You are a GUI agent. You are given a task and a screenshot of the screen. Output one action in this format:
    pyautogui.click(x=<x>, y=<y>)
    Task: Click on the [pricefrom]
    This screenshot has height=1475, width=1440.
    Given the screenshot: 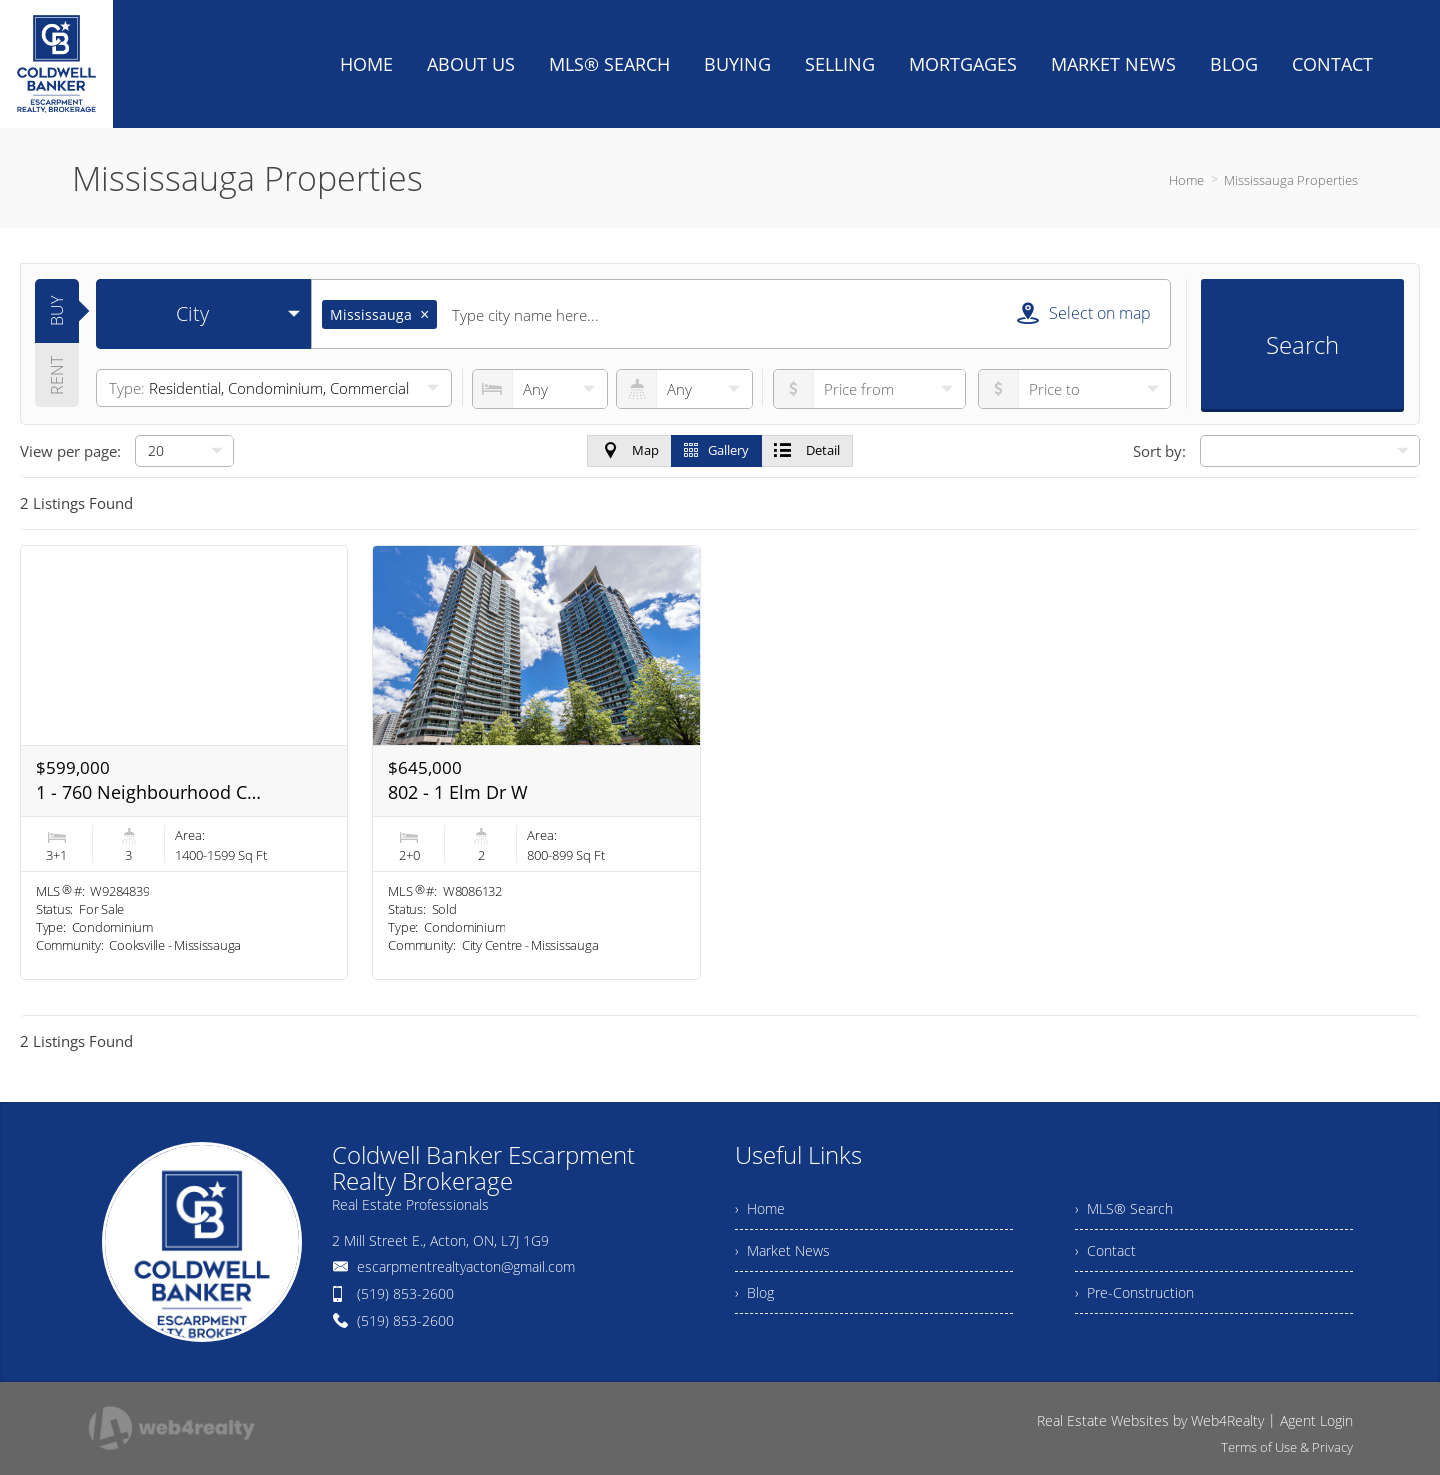 What is the action you would take?
    pyautogui.click(x=1074, y=389)
    